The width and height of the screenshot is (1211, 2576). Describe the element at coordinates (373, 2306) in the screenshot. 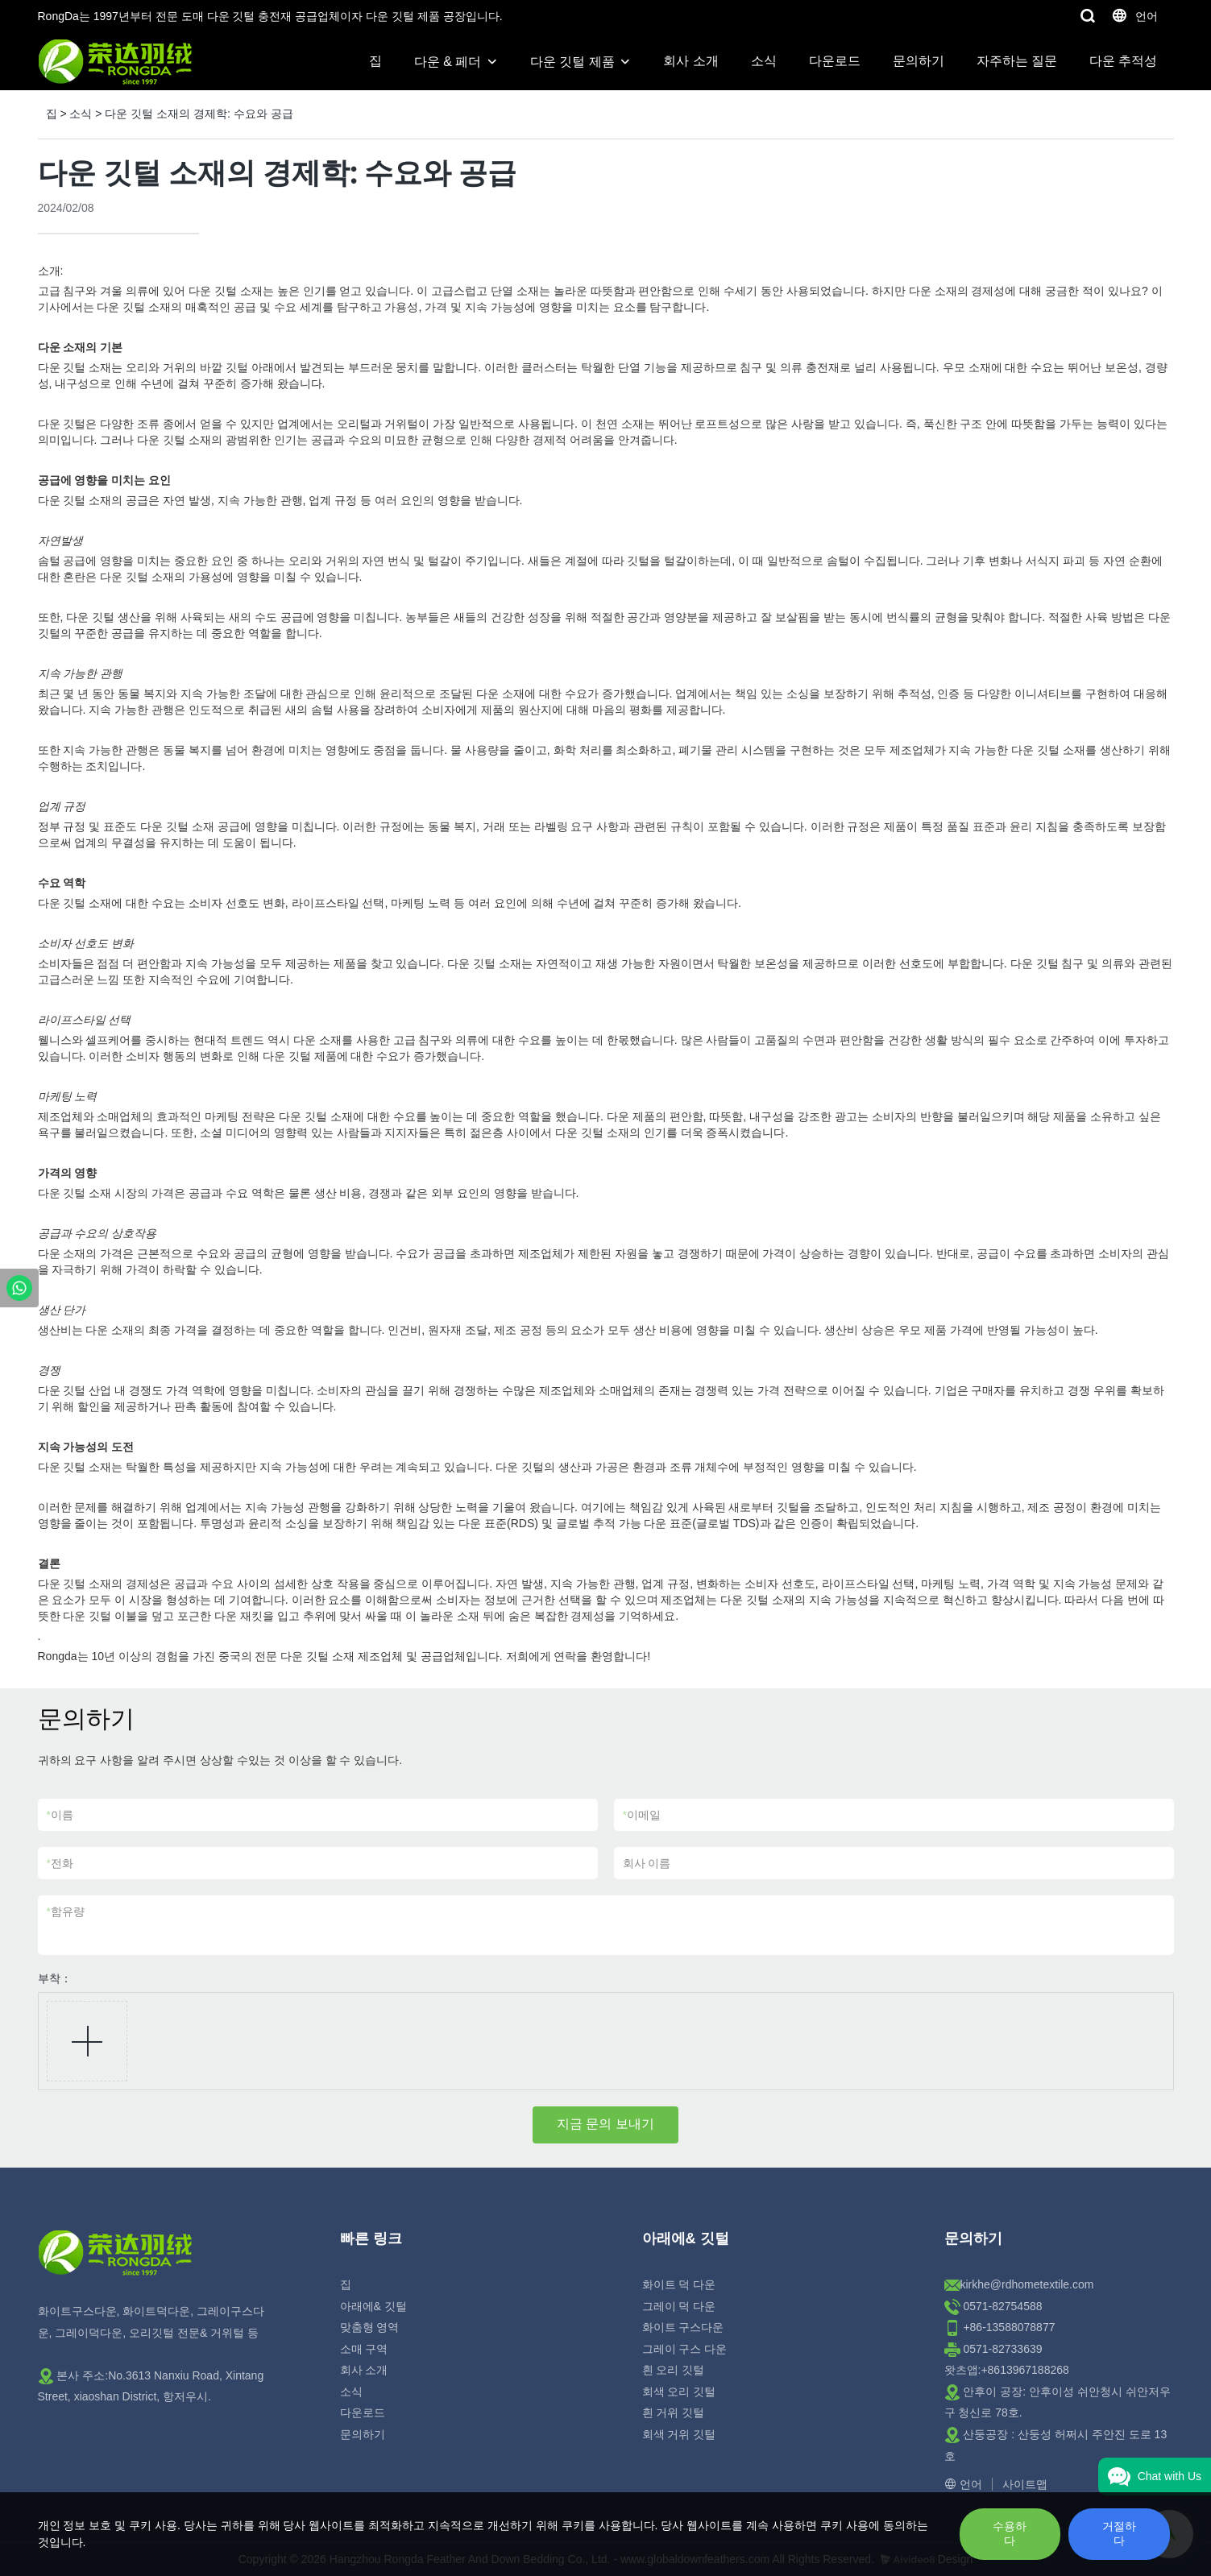

I see `아래에& 깃털` at that location.